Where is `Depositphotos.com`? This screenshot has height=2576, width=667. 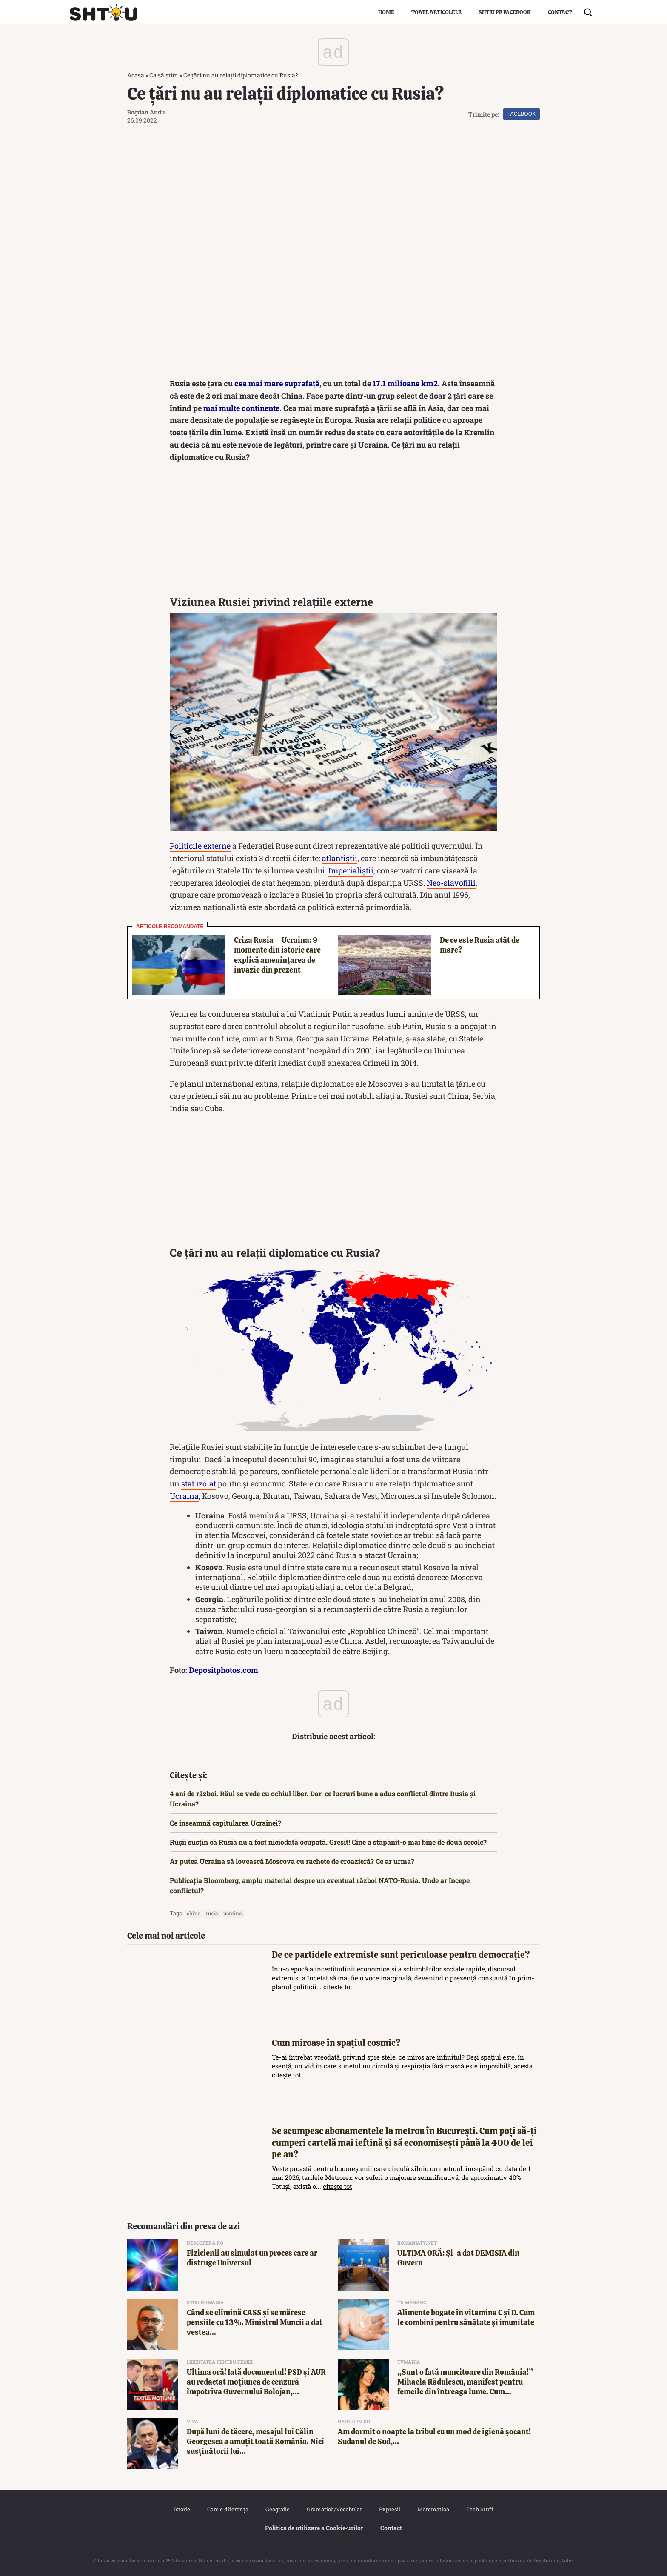 Depositphotos.com is located at coordinates (223, 1670).